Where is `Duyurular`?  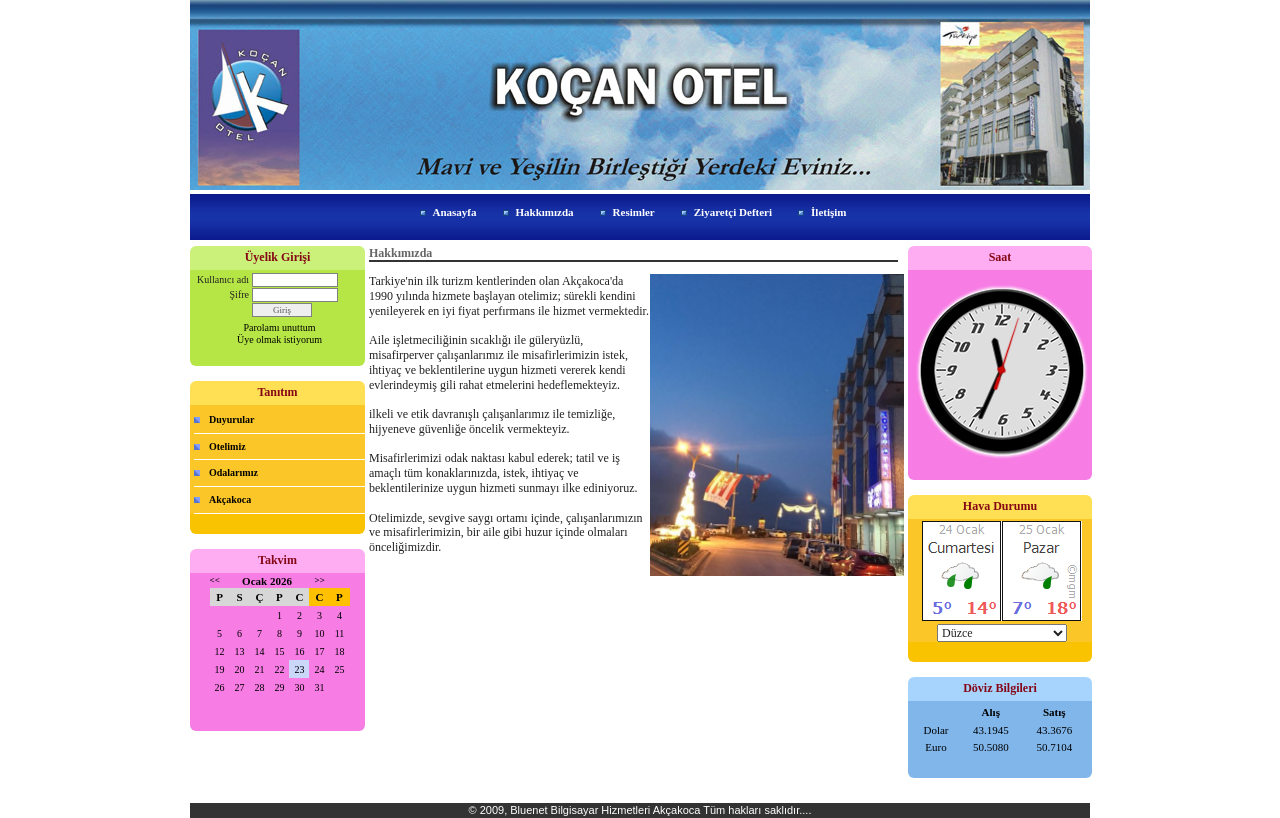
Duyurular is located at coordinates (232, 419).